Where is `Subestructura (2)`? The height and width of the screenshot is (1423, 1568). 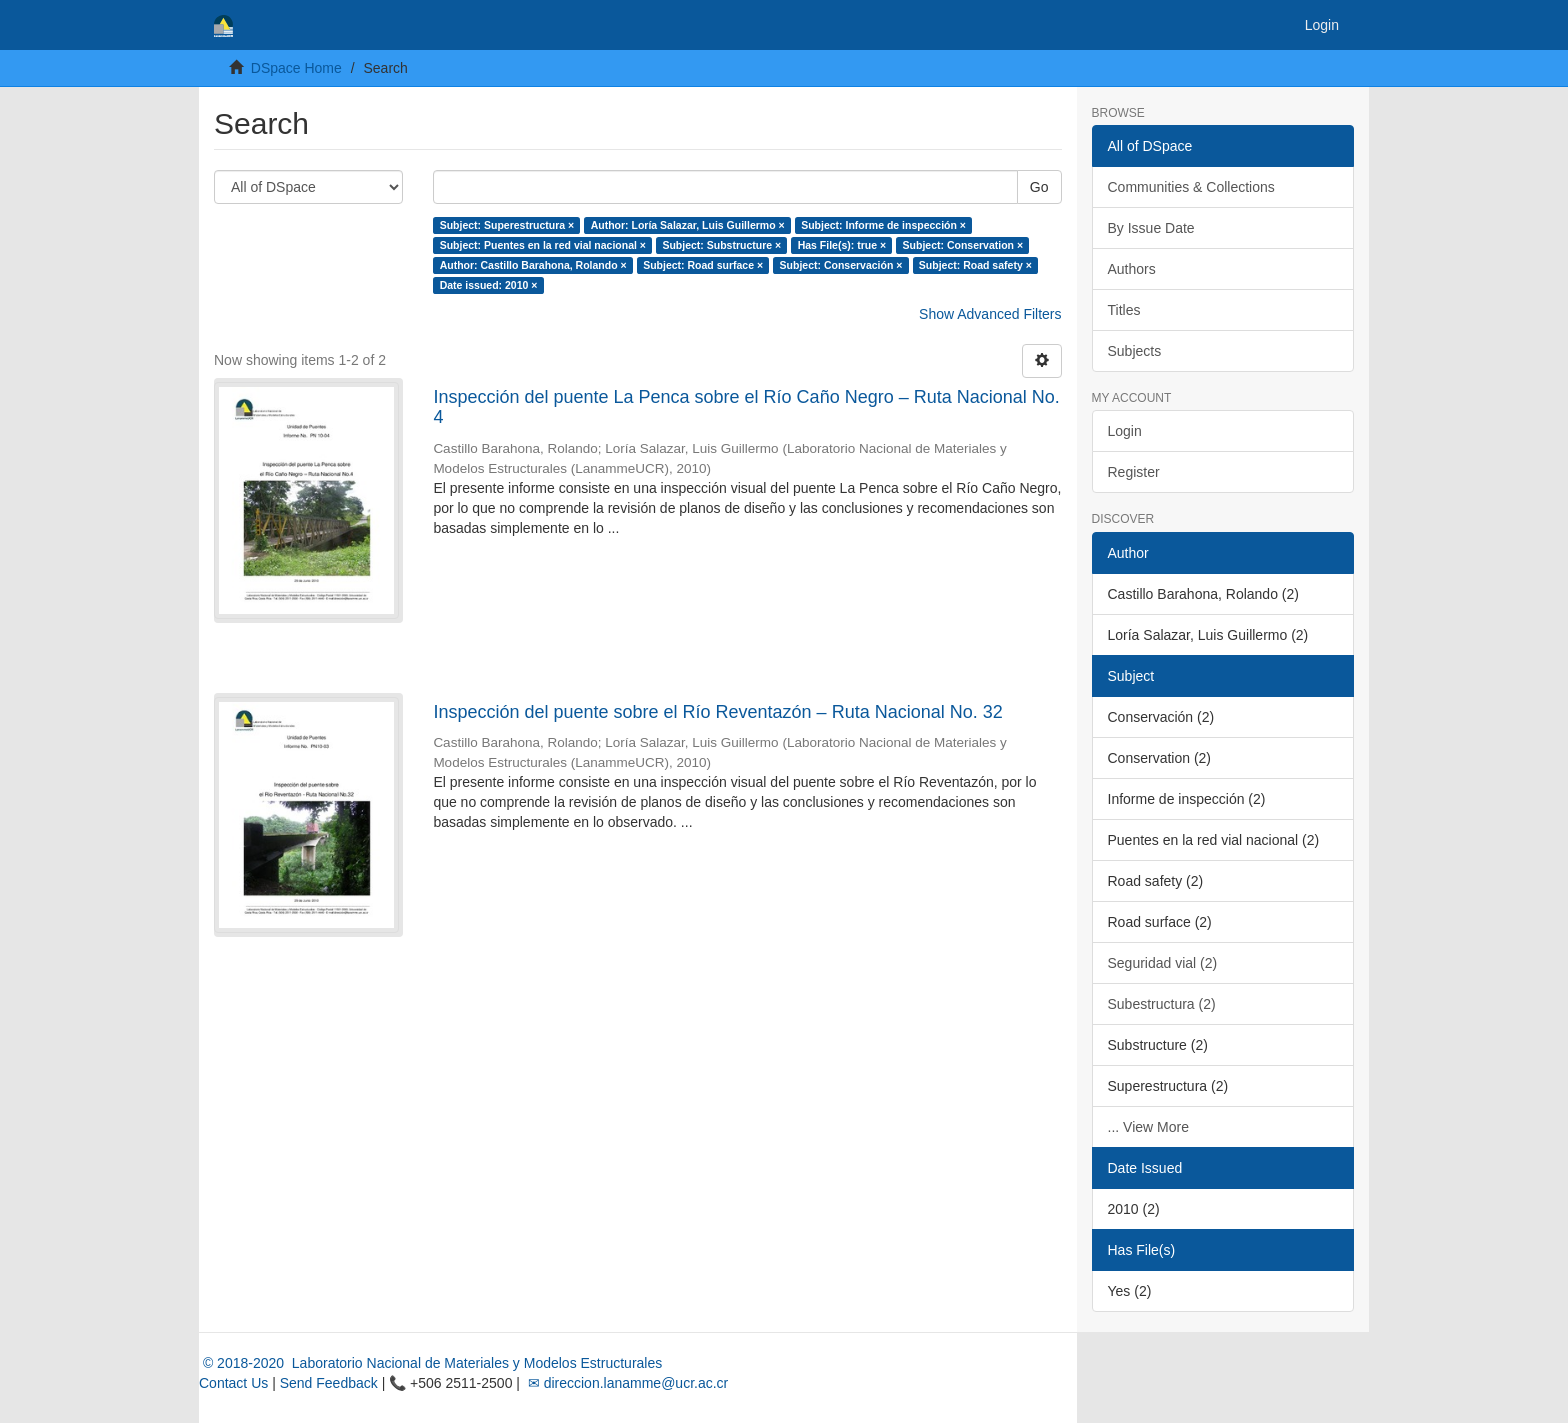
Subestructura (2) is located at coordinates (1162, 1004).